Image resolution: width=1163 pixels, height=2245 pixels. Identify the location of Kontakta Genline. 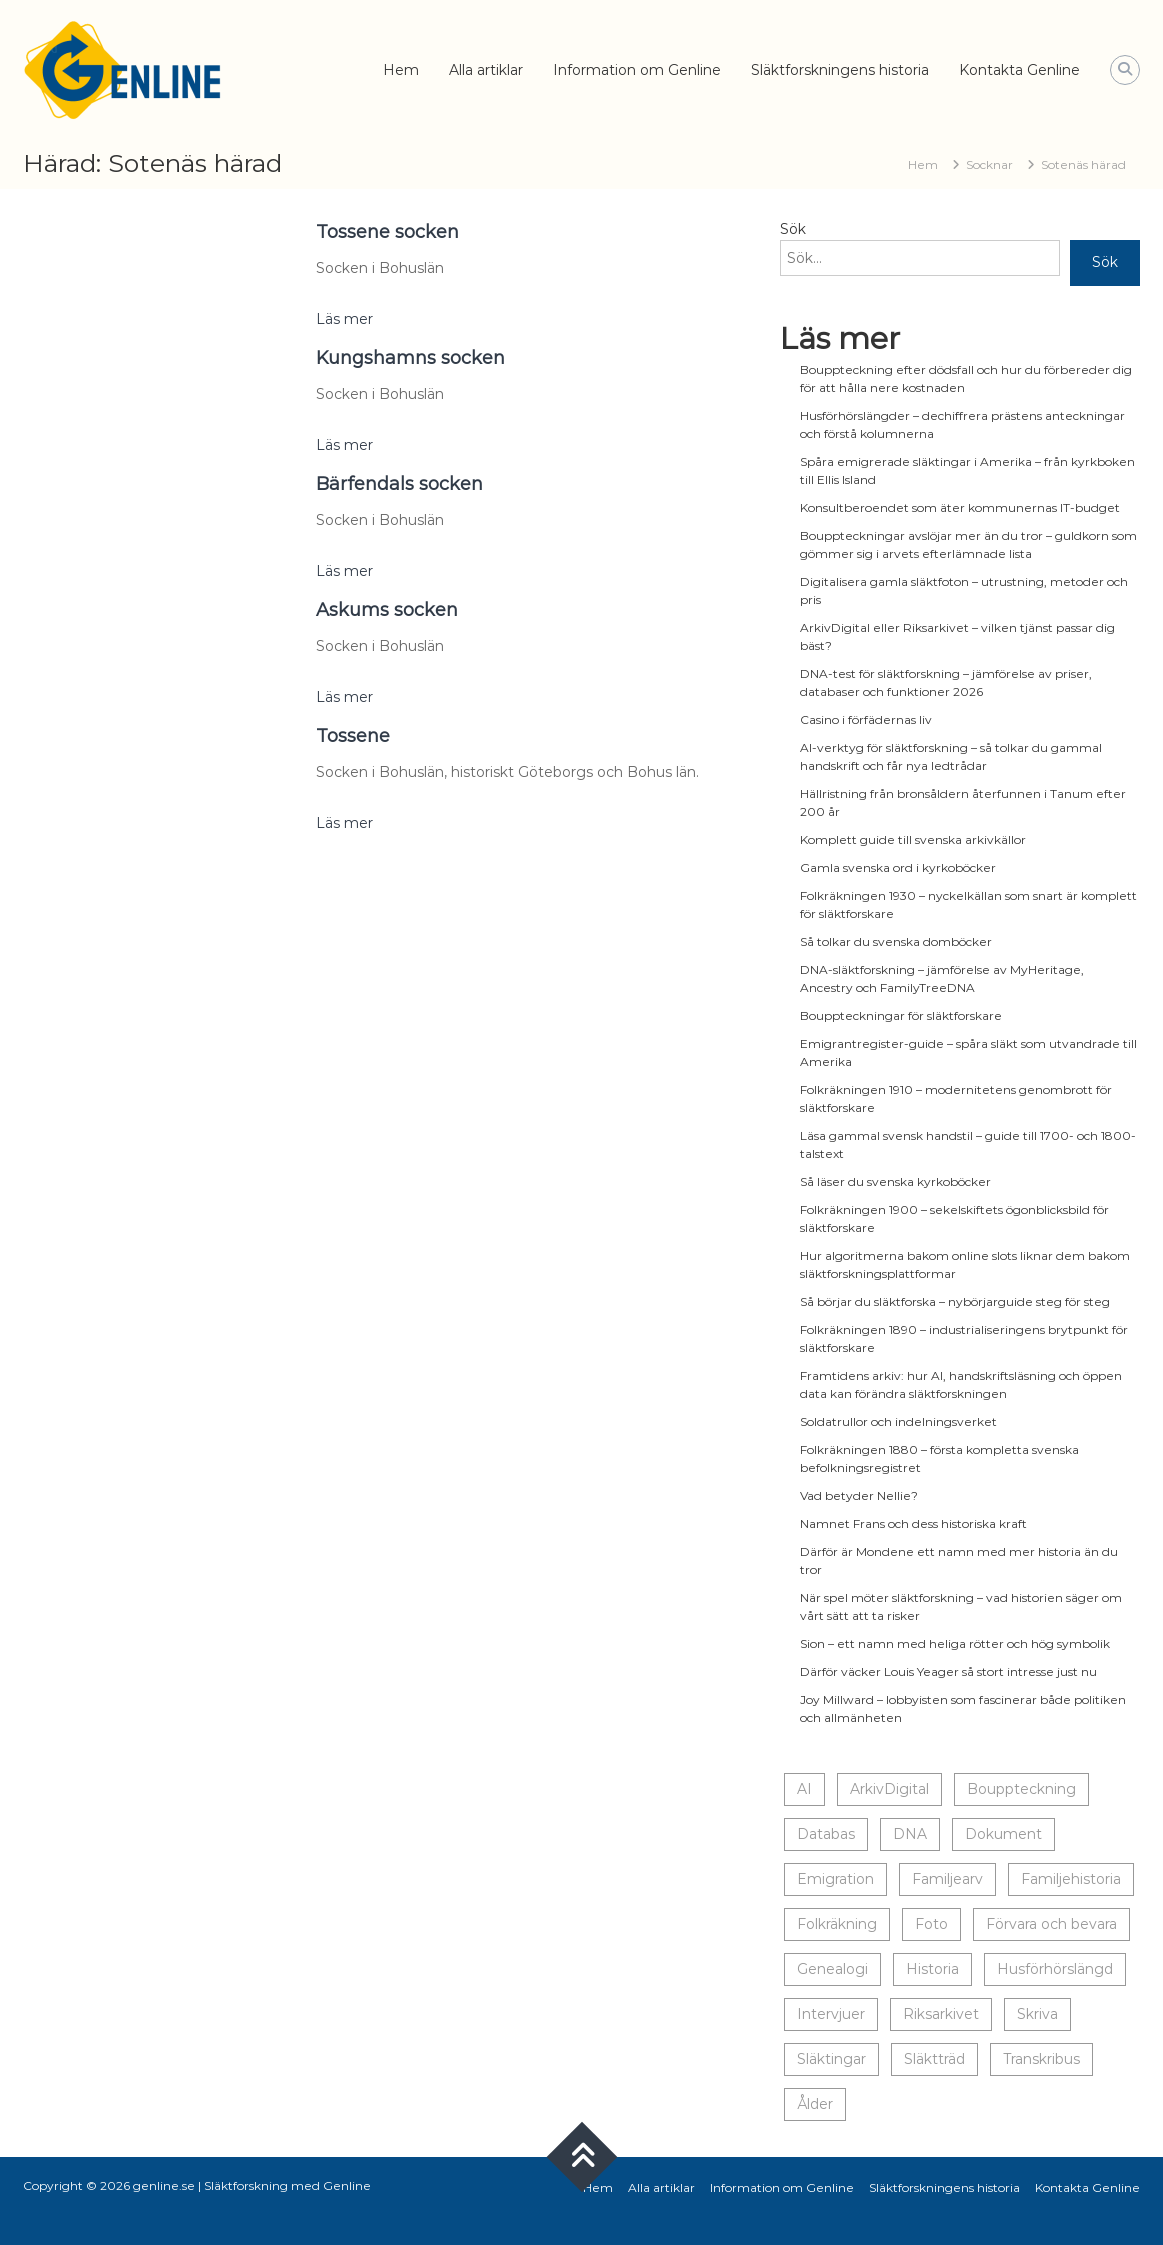
(1019, 70).